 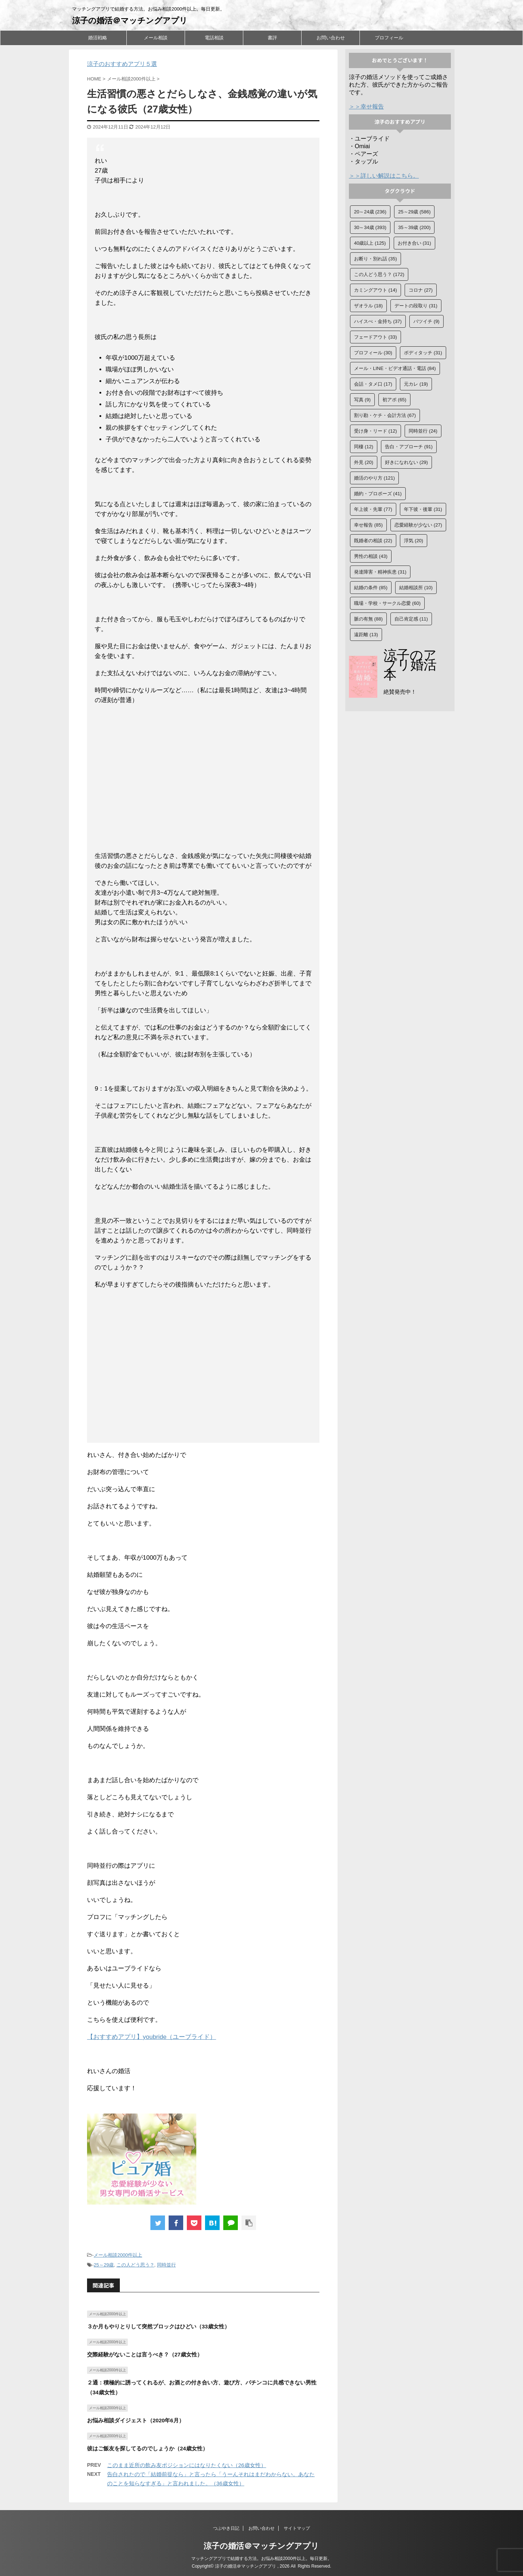 I want to click on 既婚者の相談 [既婚者の相談 (22個の項目)], so click(x=373, y=540).